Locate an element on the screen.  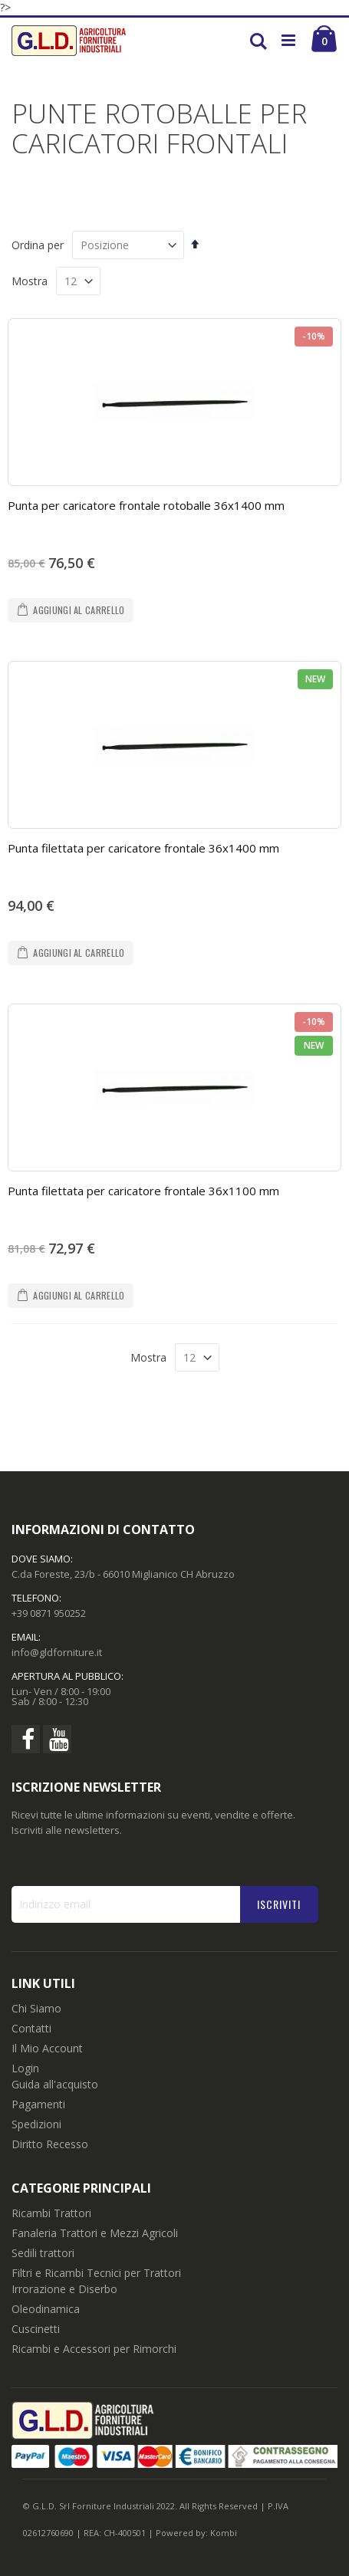
Filtri e Ricambi Tecnici per Trattori is located at coordinates (96, 2273).